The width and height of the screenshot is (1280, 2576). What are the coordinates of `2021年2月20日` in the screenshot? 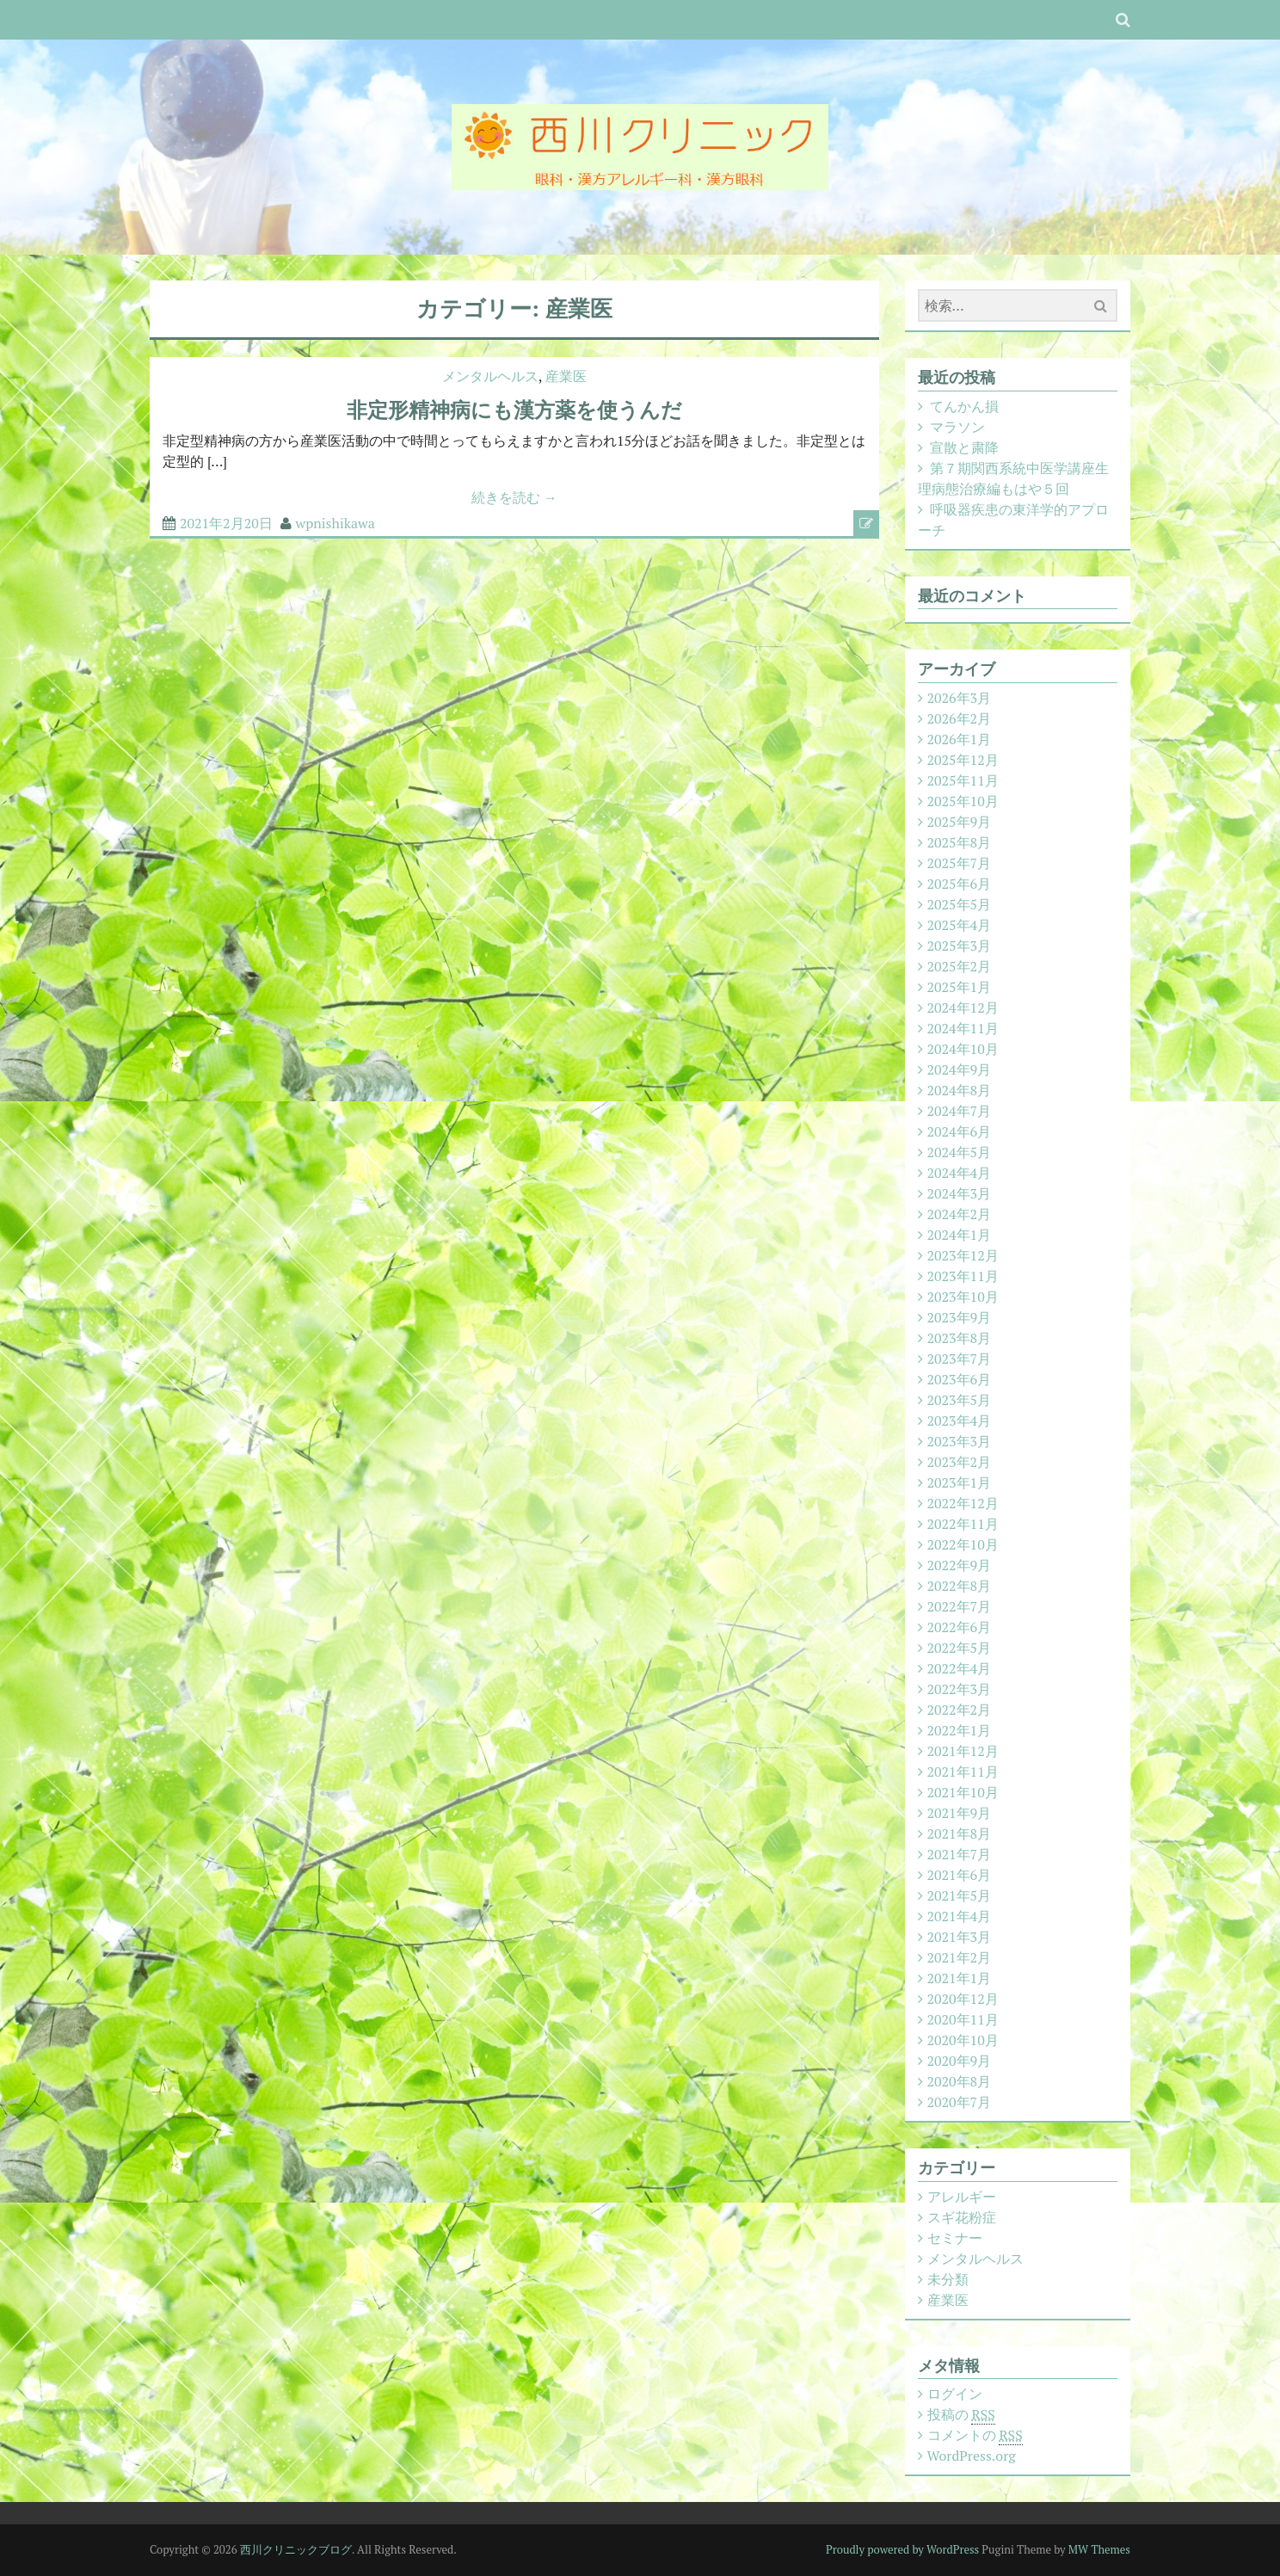 It's located at (226, 523).